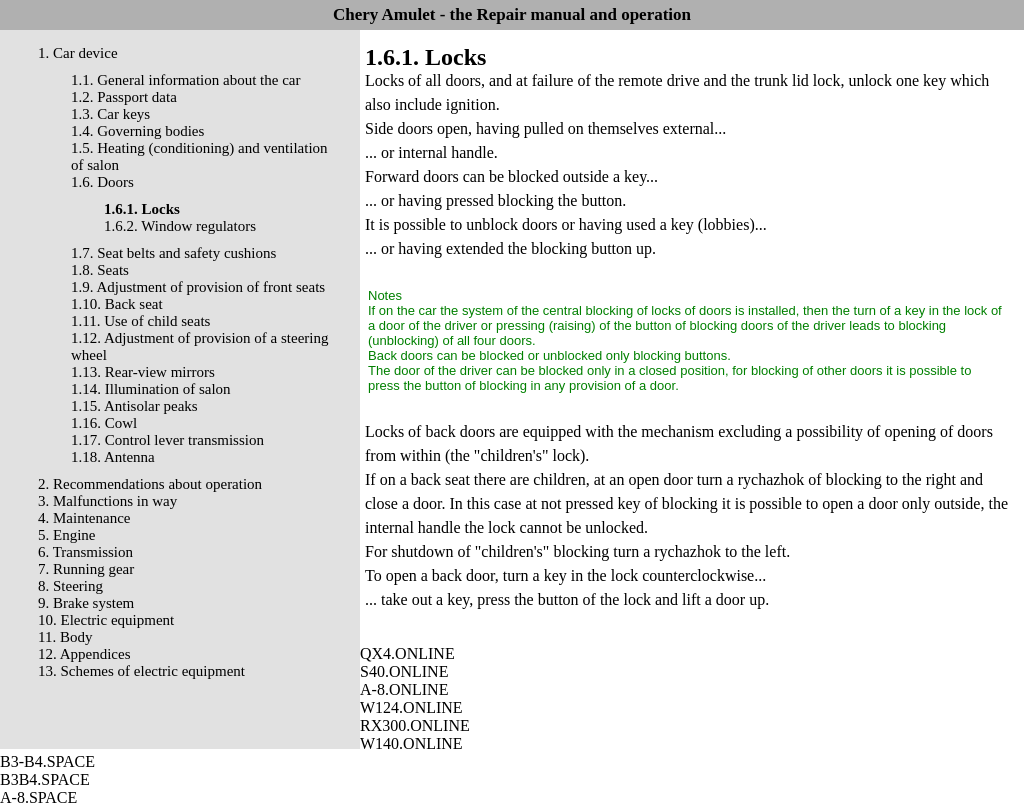 This screenshot has height=807, width=1024. Describe the element at coordinates (65, 637) in the screenshot. I see `11. Body` at that location.